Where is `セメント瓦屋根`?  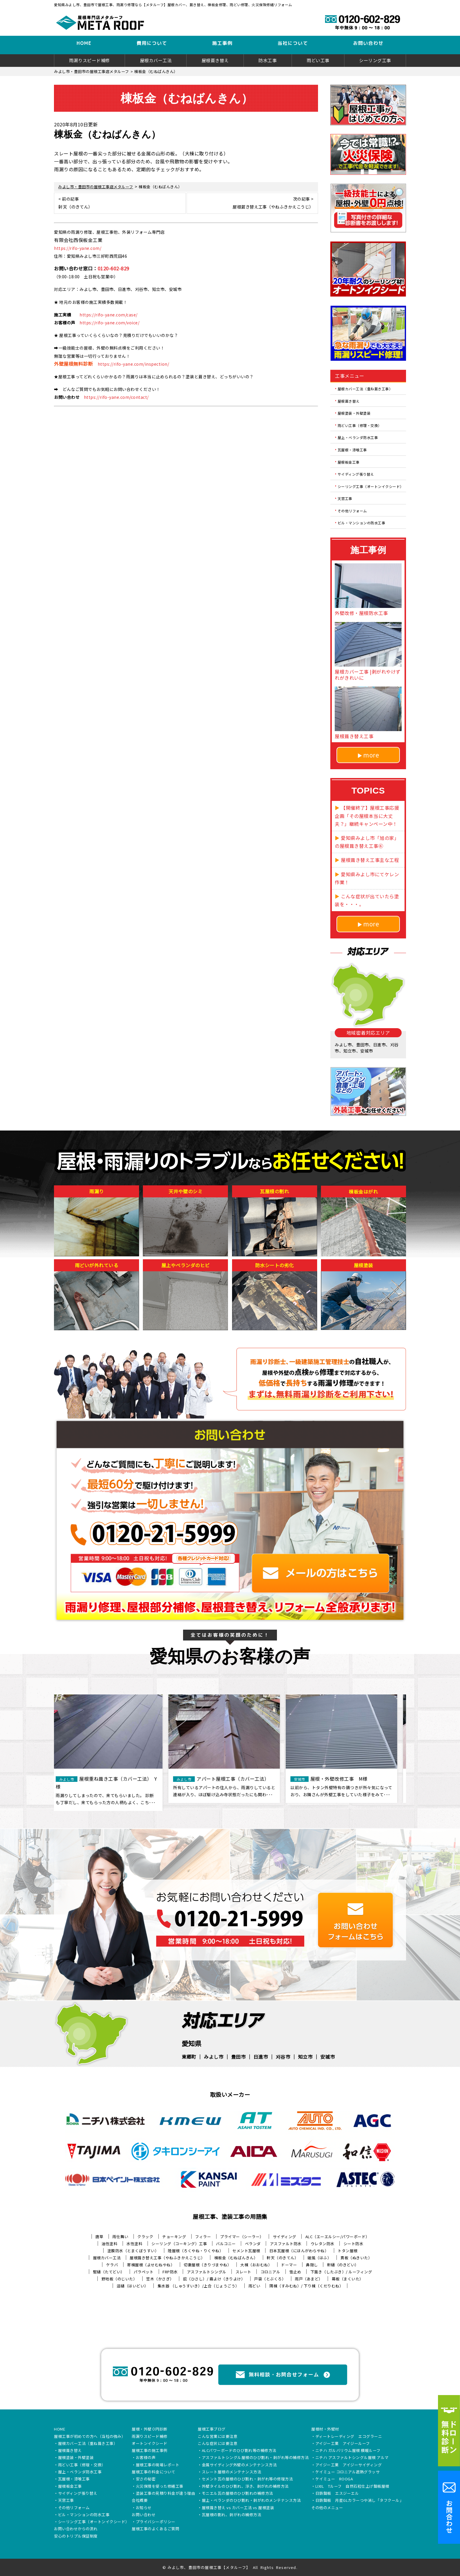
セメント瓦屋根 is located at coordinates (246, 2250).